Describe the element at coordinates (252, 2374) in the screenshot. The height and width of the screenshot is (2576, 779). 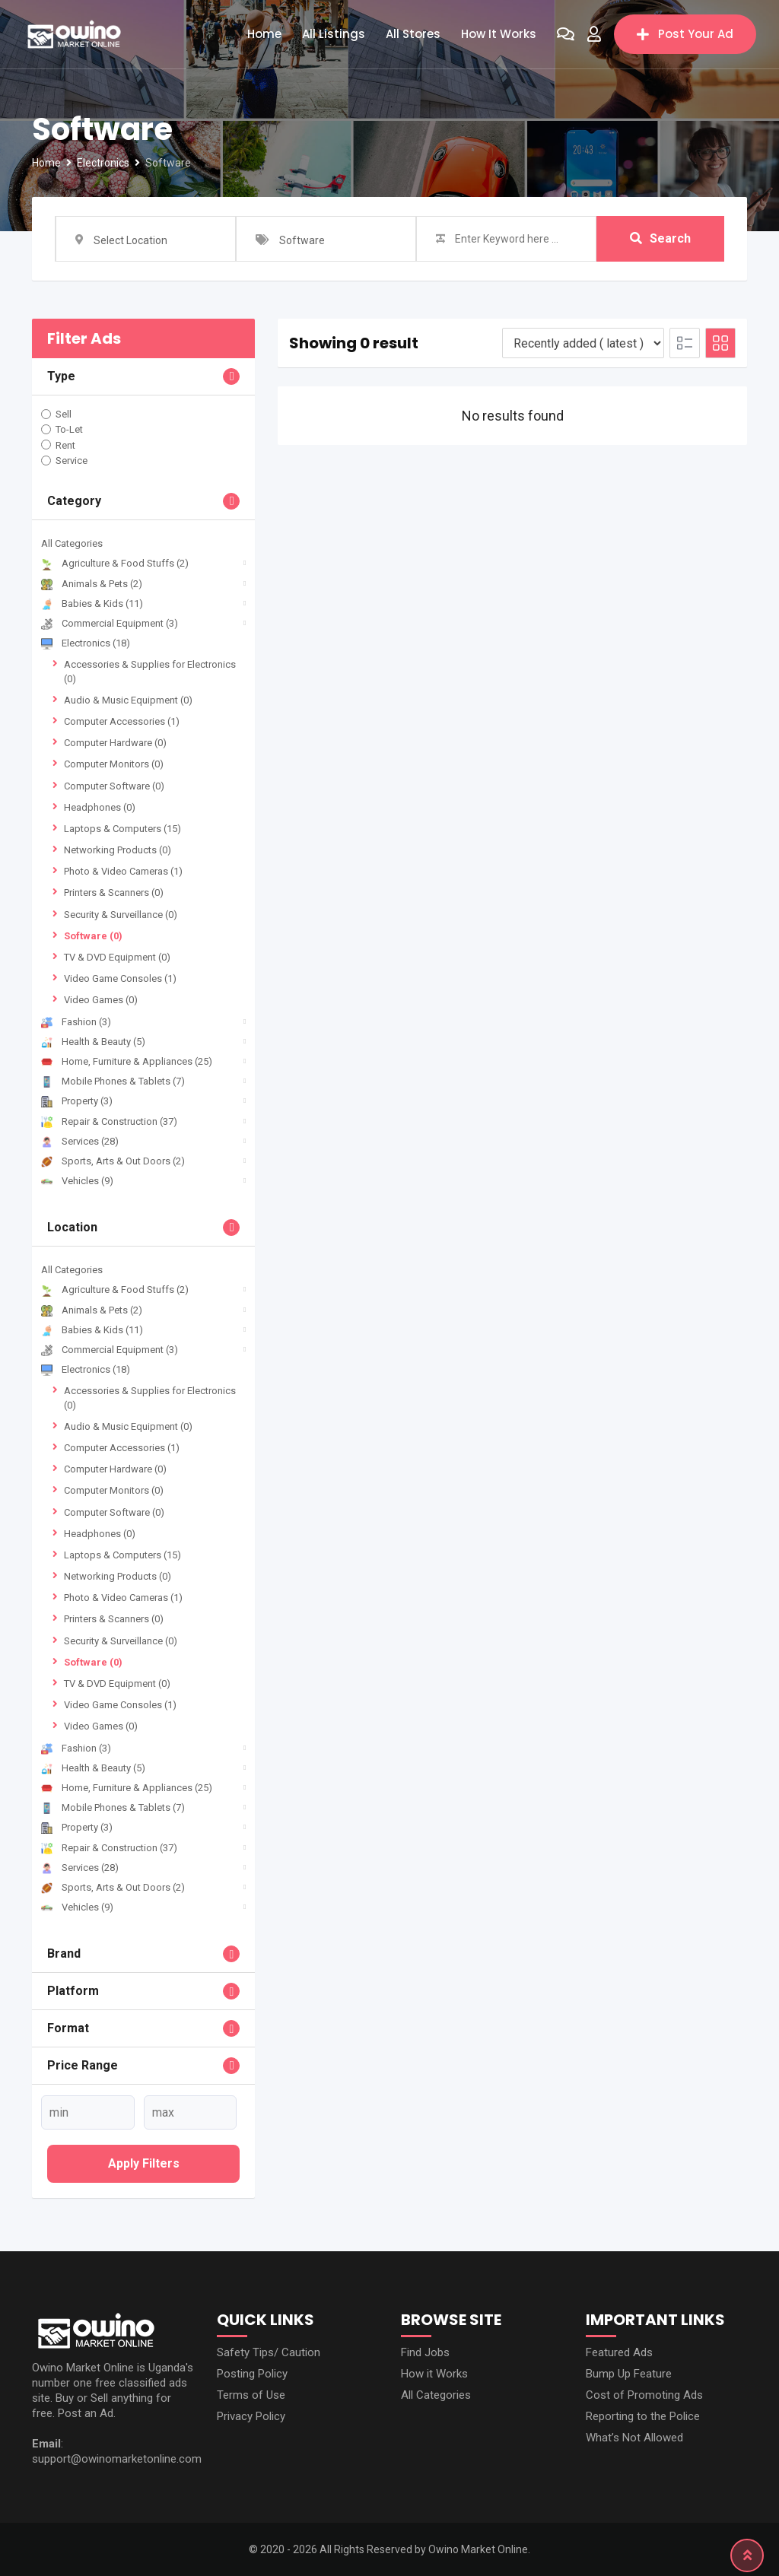
I see `Posting Policy` at that location.